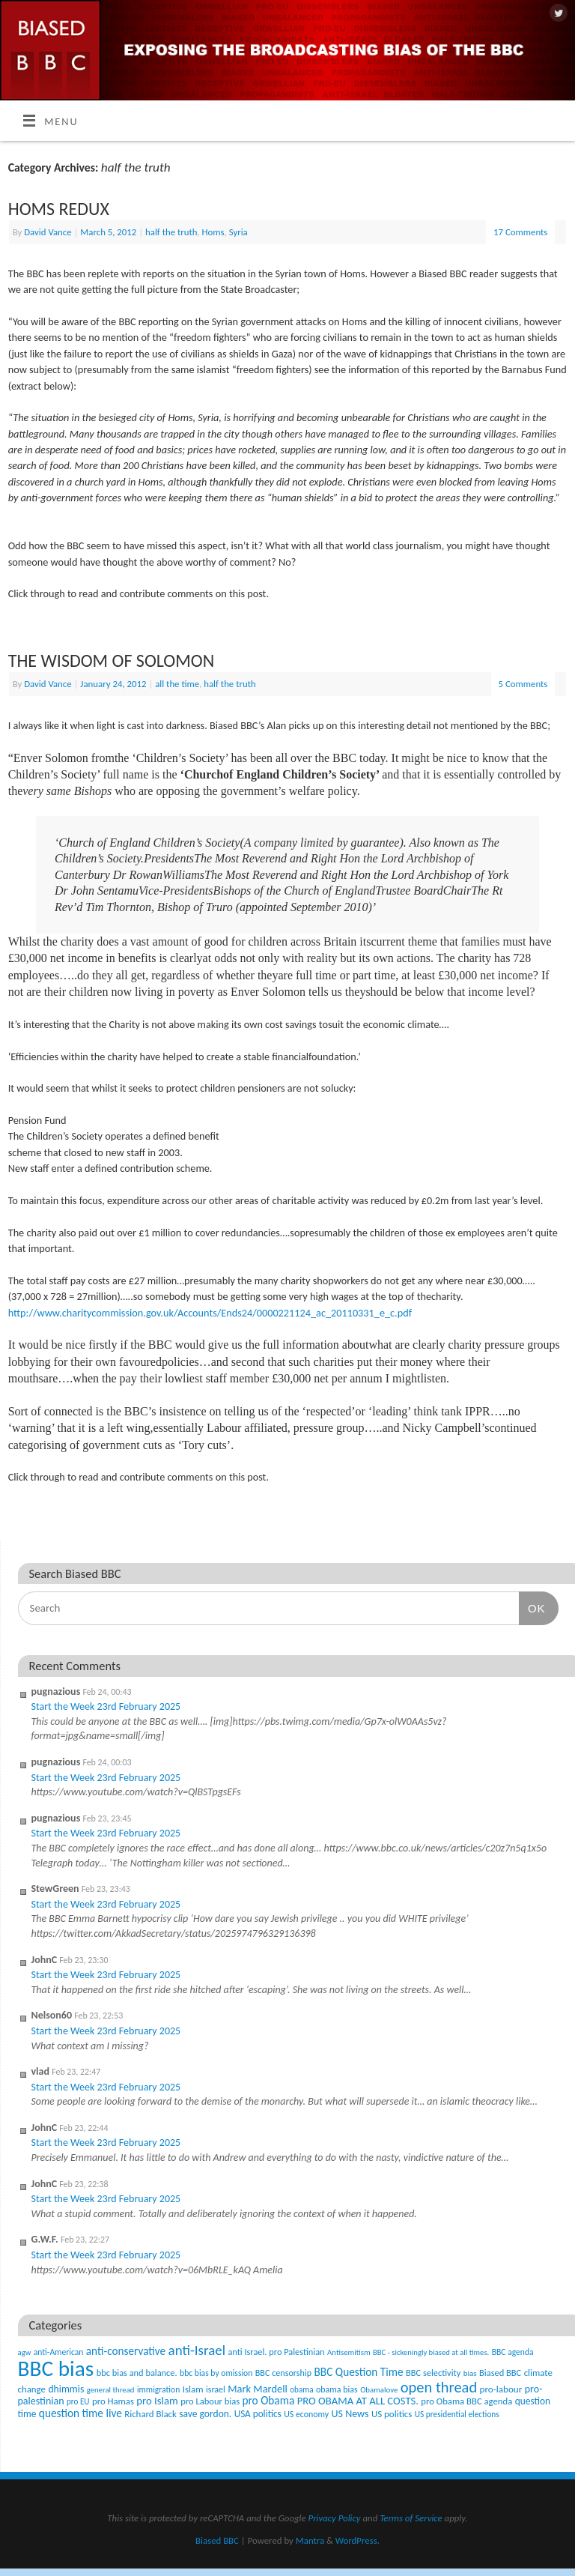  What do you see at coordinates (532, 1608) in the screenshot?
I see `OK` at bounding box center [532, 1608].